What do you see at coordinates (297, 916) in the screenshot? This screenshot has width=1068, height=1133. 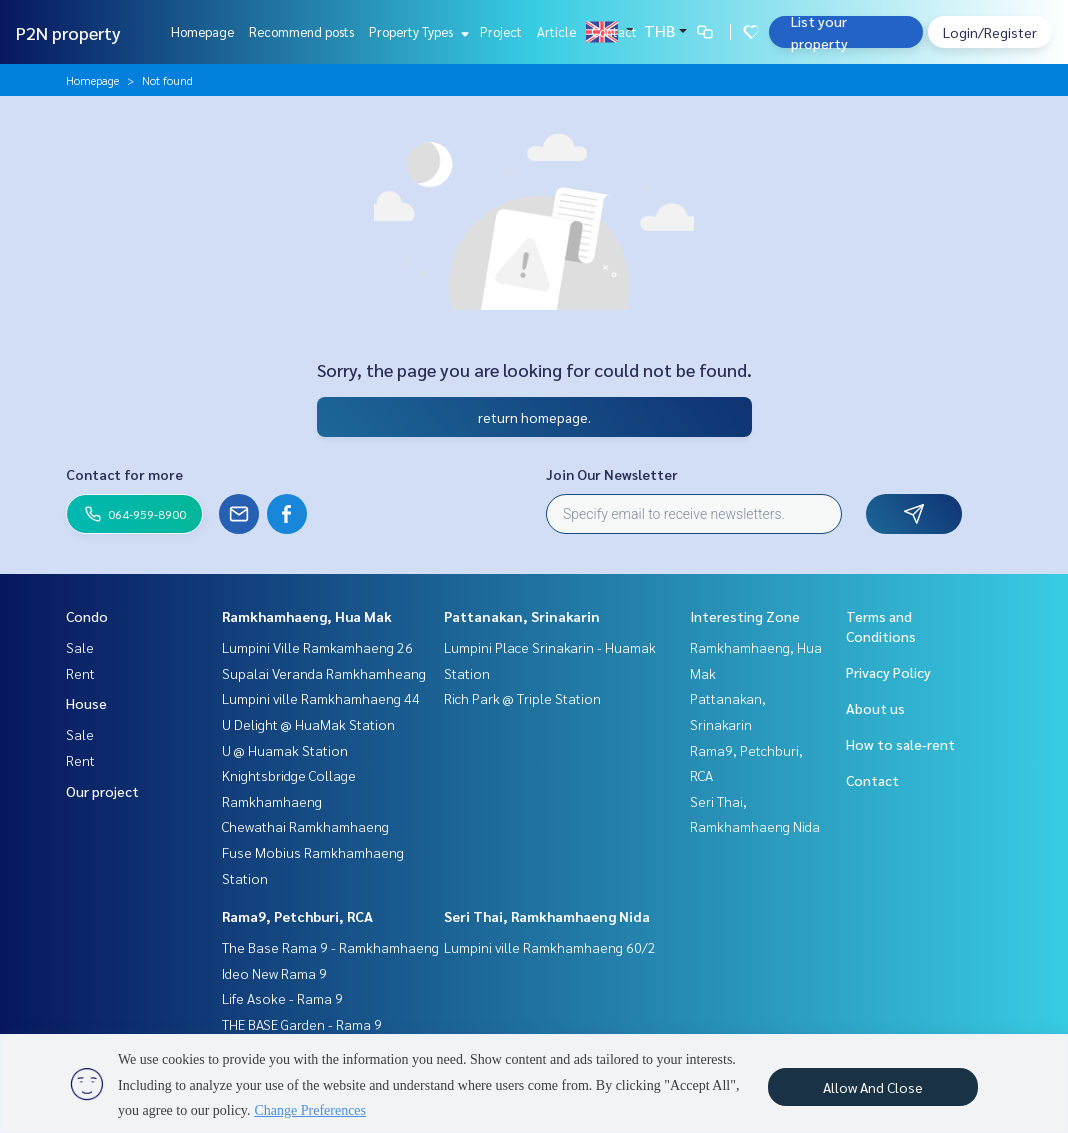 I see `Rama9, Petchburi, RCA` at bounding box center [297, 916].